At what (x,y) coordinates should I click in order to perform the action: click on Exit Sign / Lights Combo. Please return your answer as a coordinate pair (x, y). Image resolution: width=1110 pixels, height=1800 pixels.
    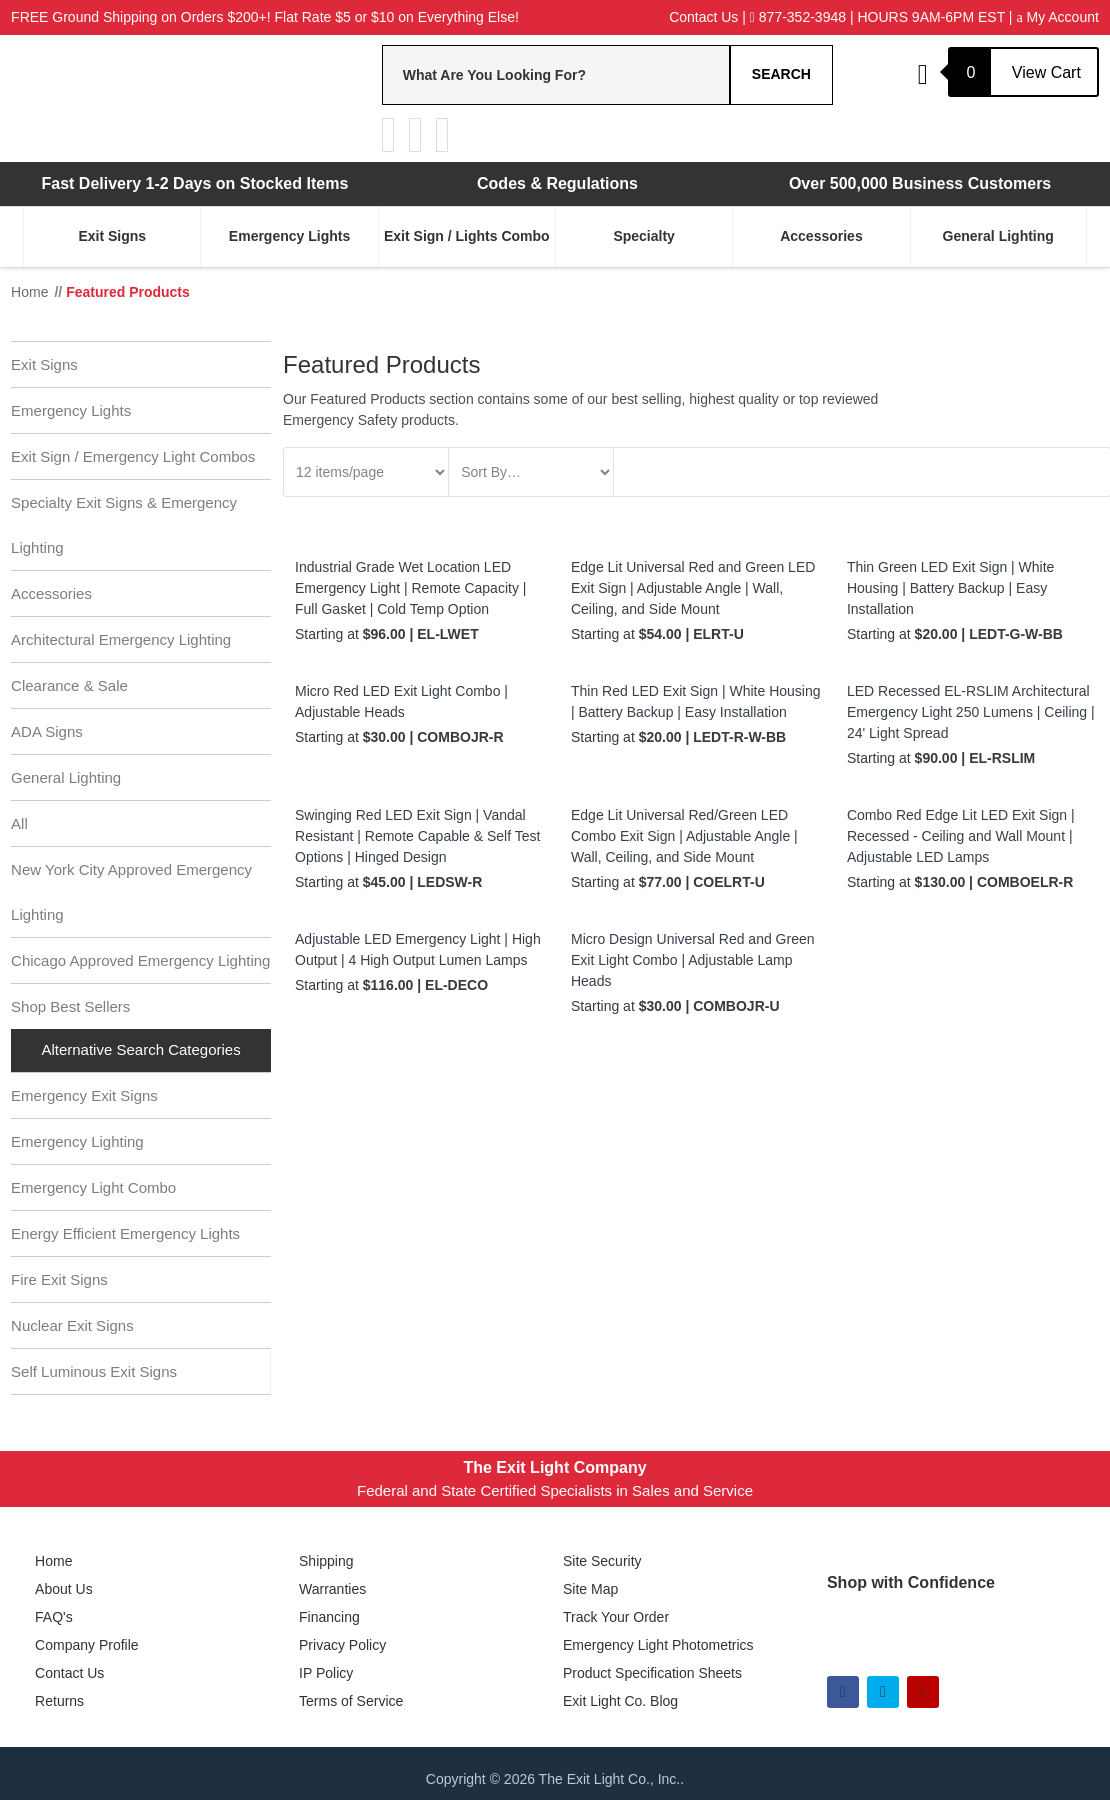
    Looking at the image, I should click on (467, 236).